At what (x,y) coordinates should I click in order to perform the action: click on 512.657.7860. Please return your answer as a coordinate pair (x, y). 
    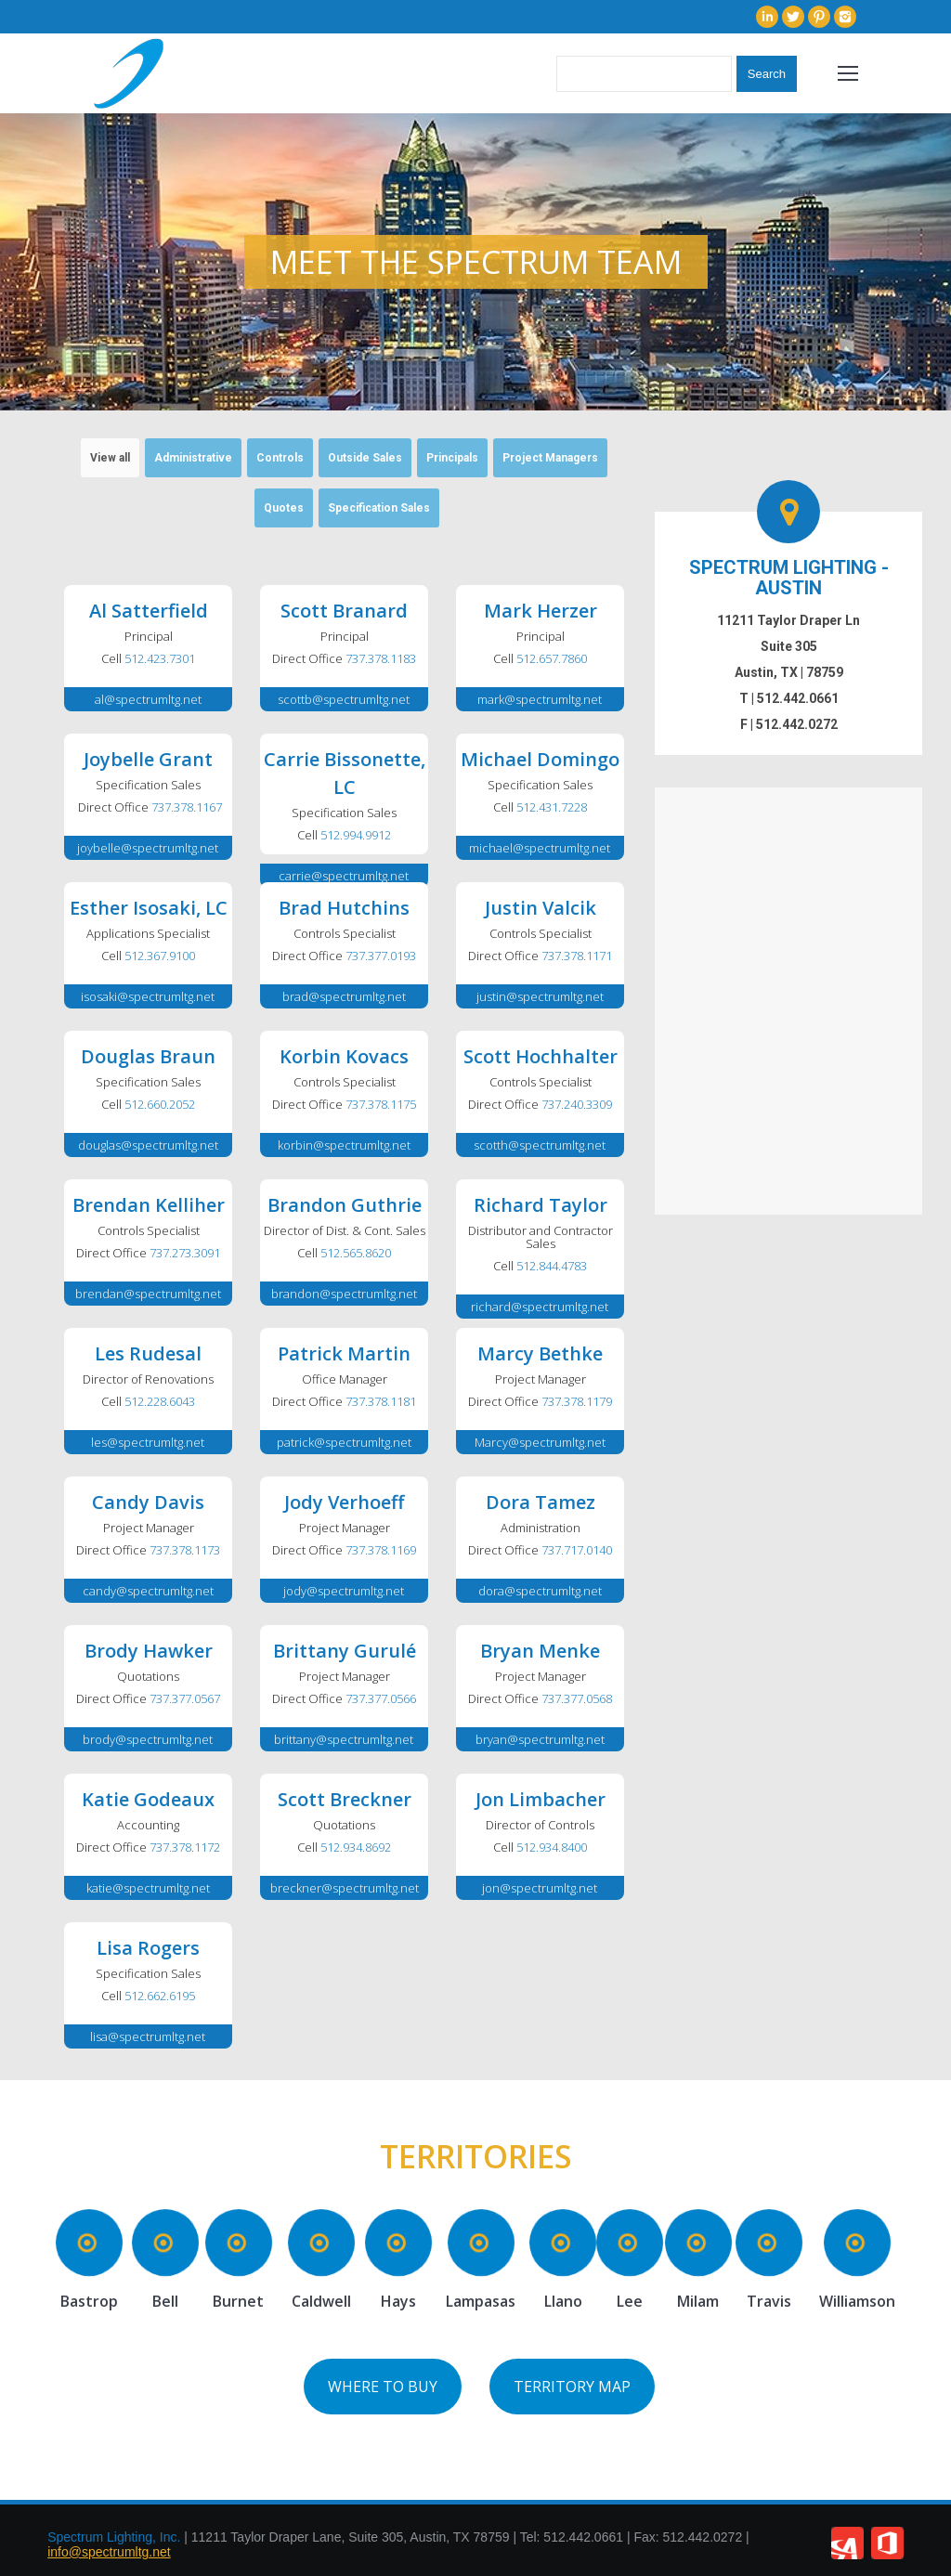
    Looking at the image, I should click on (551, 658).